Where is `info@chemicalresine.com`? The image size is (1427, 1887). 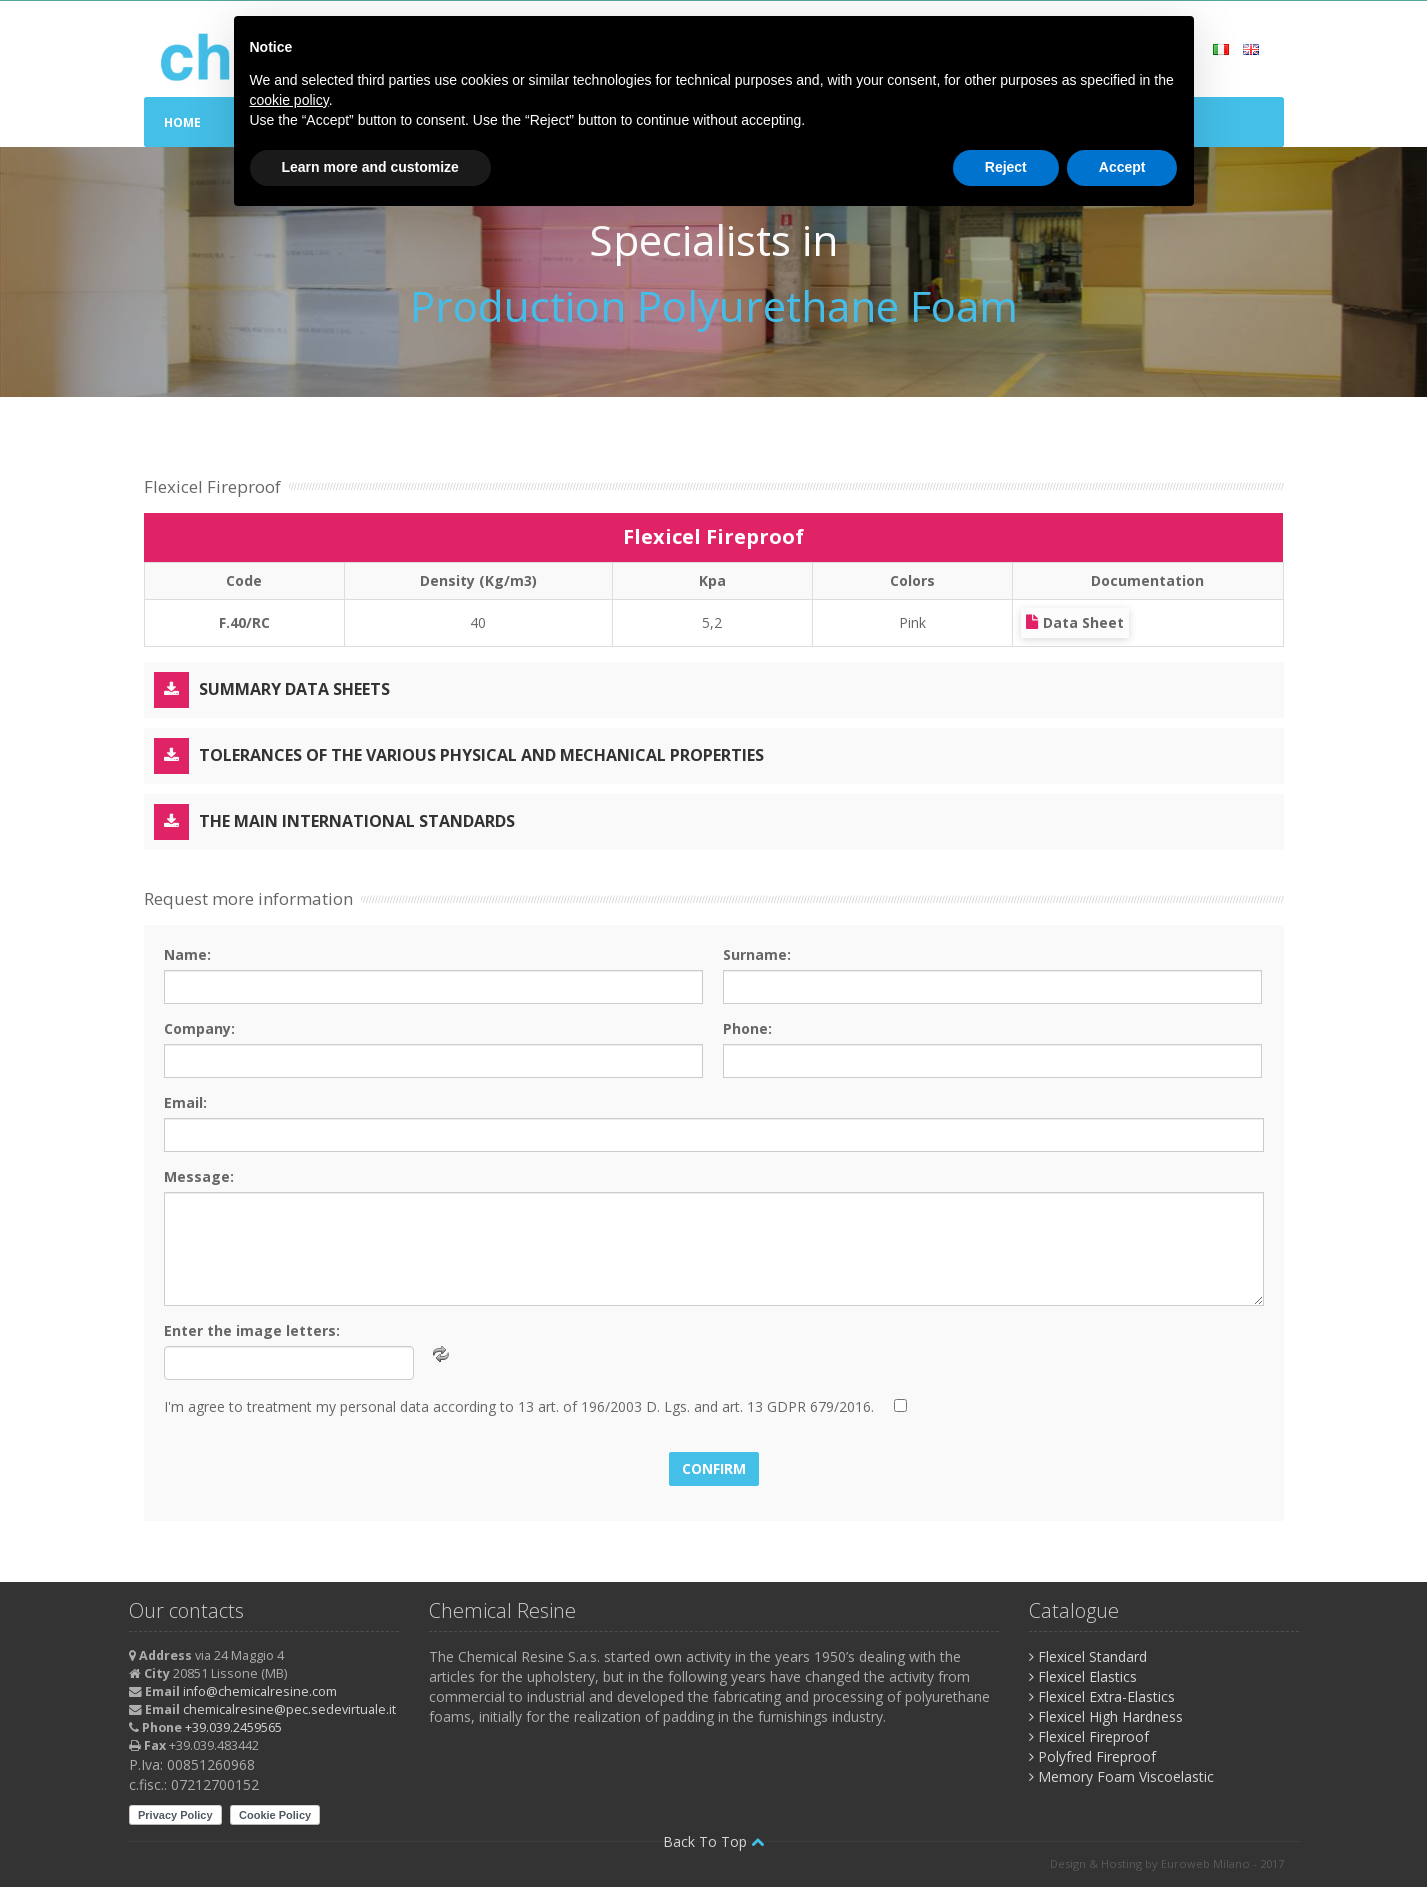 info@chemicalresine.com is located at coordinates (260, 1691).